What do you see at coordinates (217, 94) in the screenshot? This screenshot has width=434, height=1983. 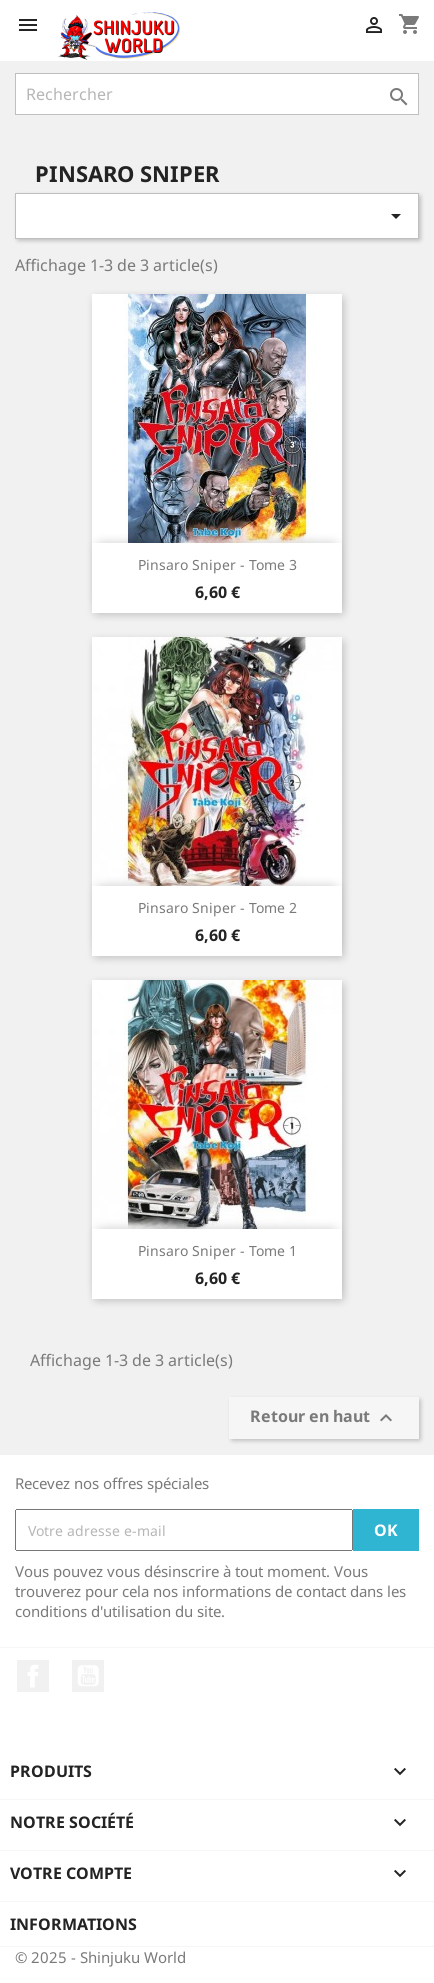 I see `[Rechercher]` at bounding box center [217, 94].